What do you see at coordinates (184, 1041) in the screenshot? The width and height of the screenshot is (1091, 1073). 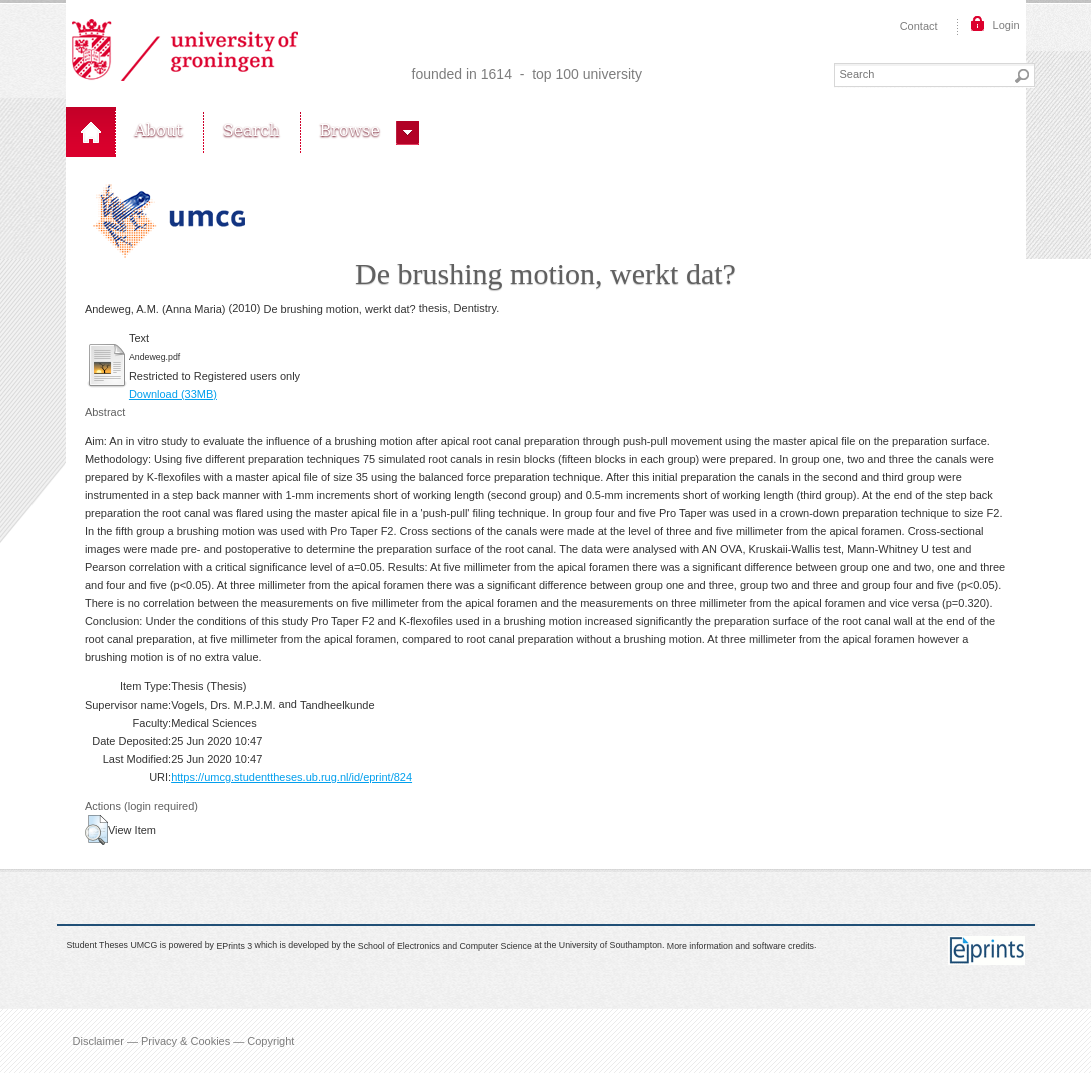 I see `Disclaimer — Privacy & Cookies — Copyright` at bounding box center [184, 1041].